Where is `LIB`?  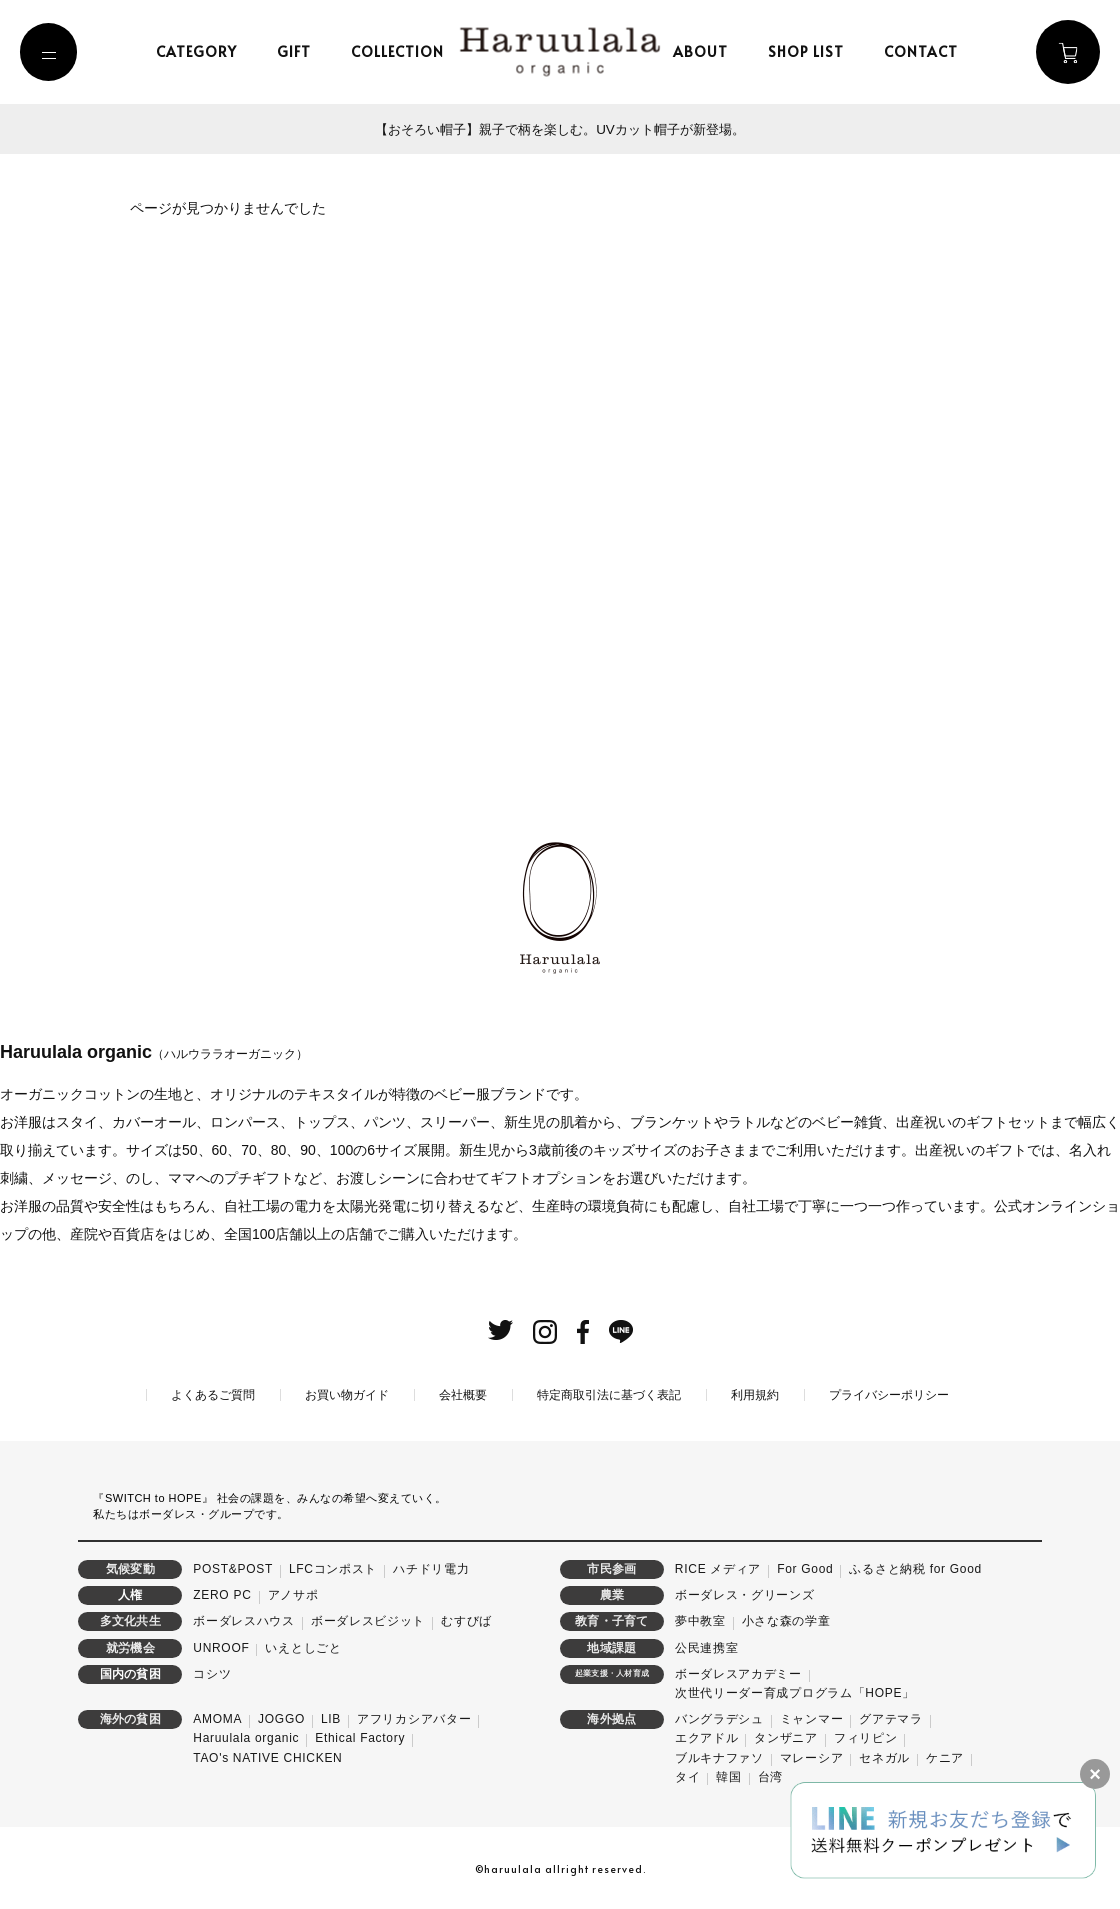
LIB is located at coordinates (331, 1717).